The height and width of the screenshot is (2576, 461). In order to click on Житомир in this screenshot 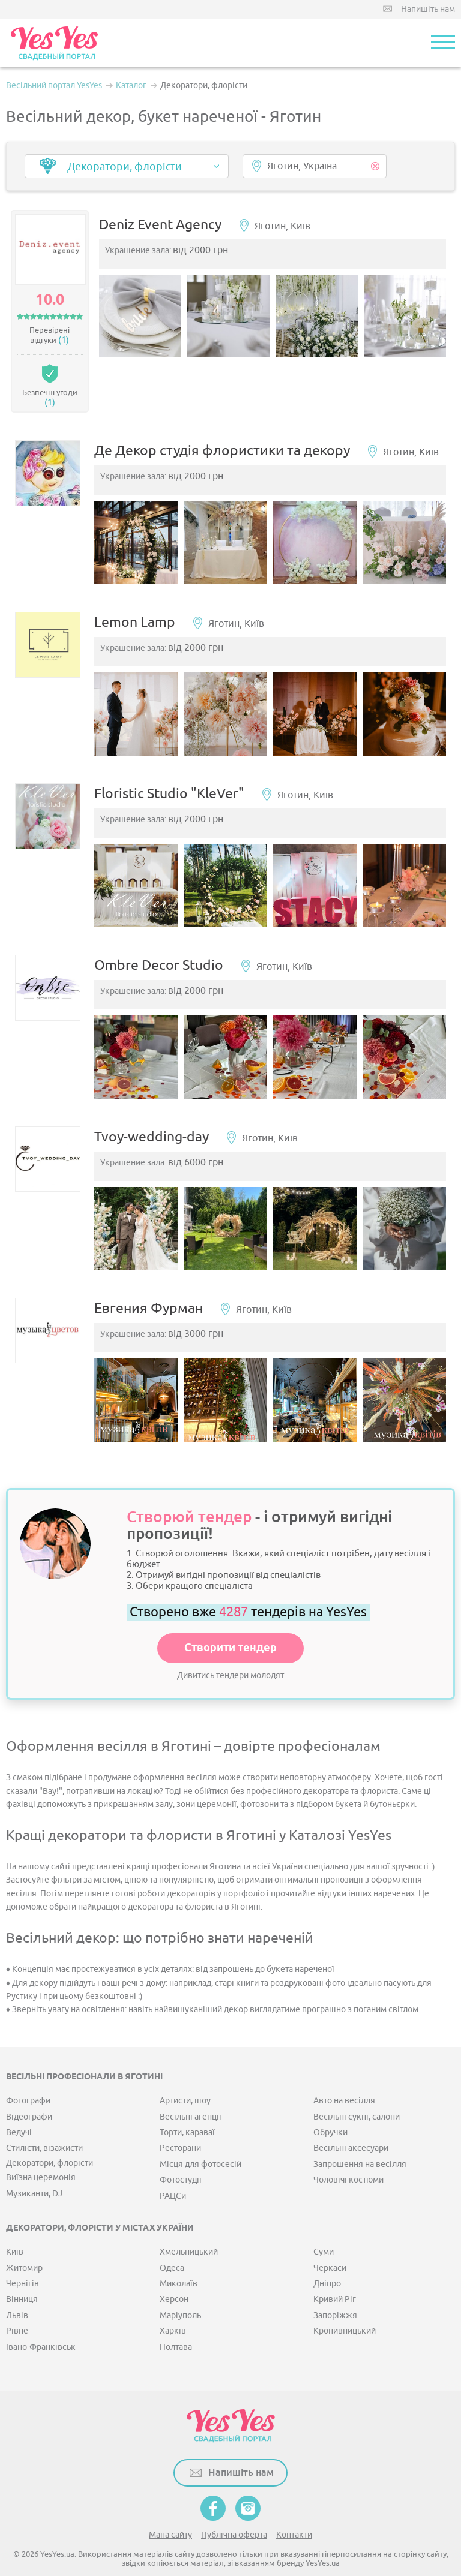, I will do `click(24, 2246)`.